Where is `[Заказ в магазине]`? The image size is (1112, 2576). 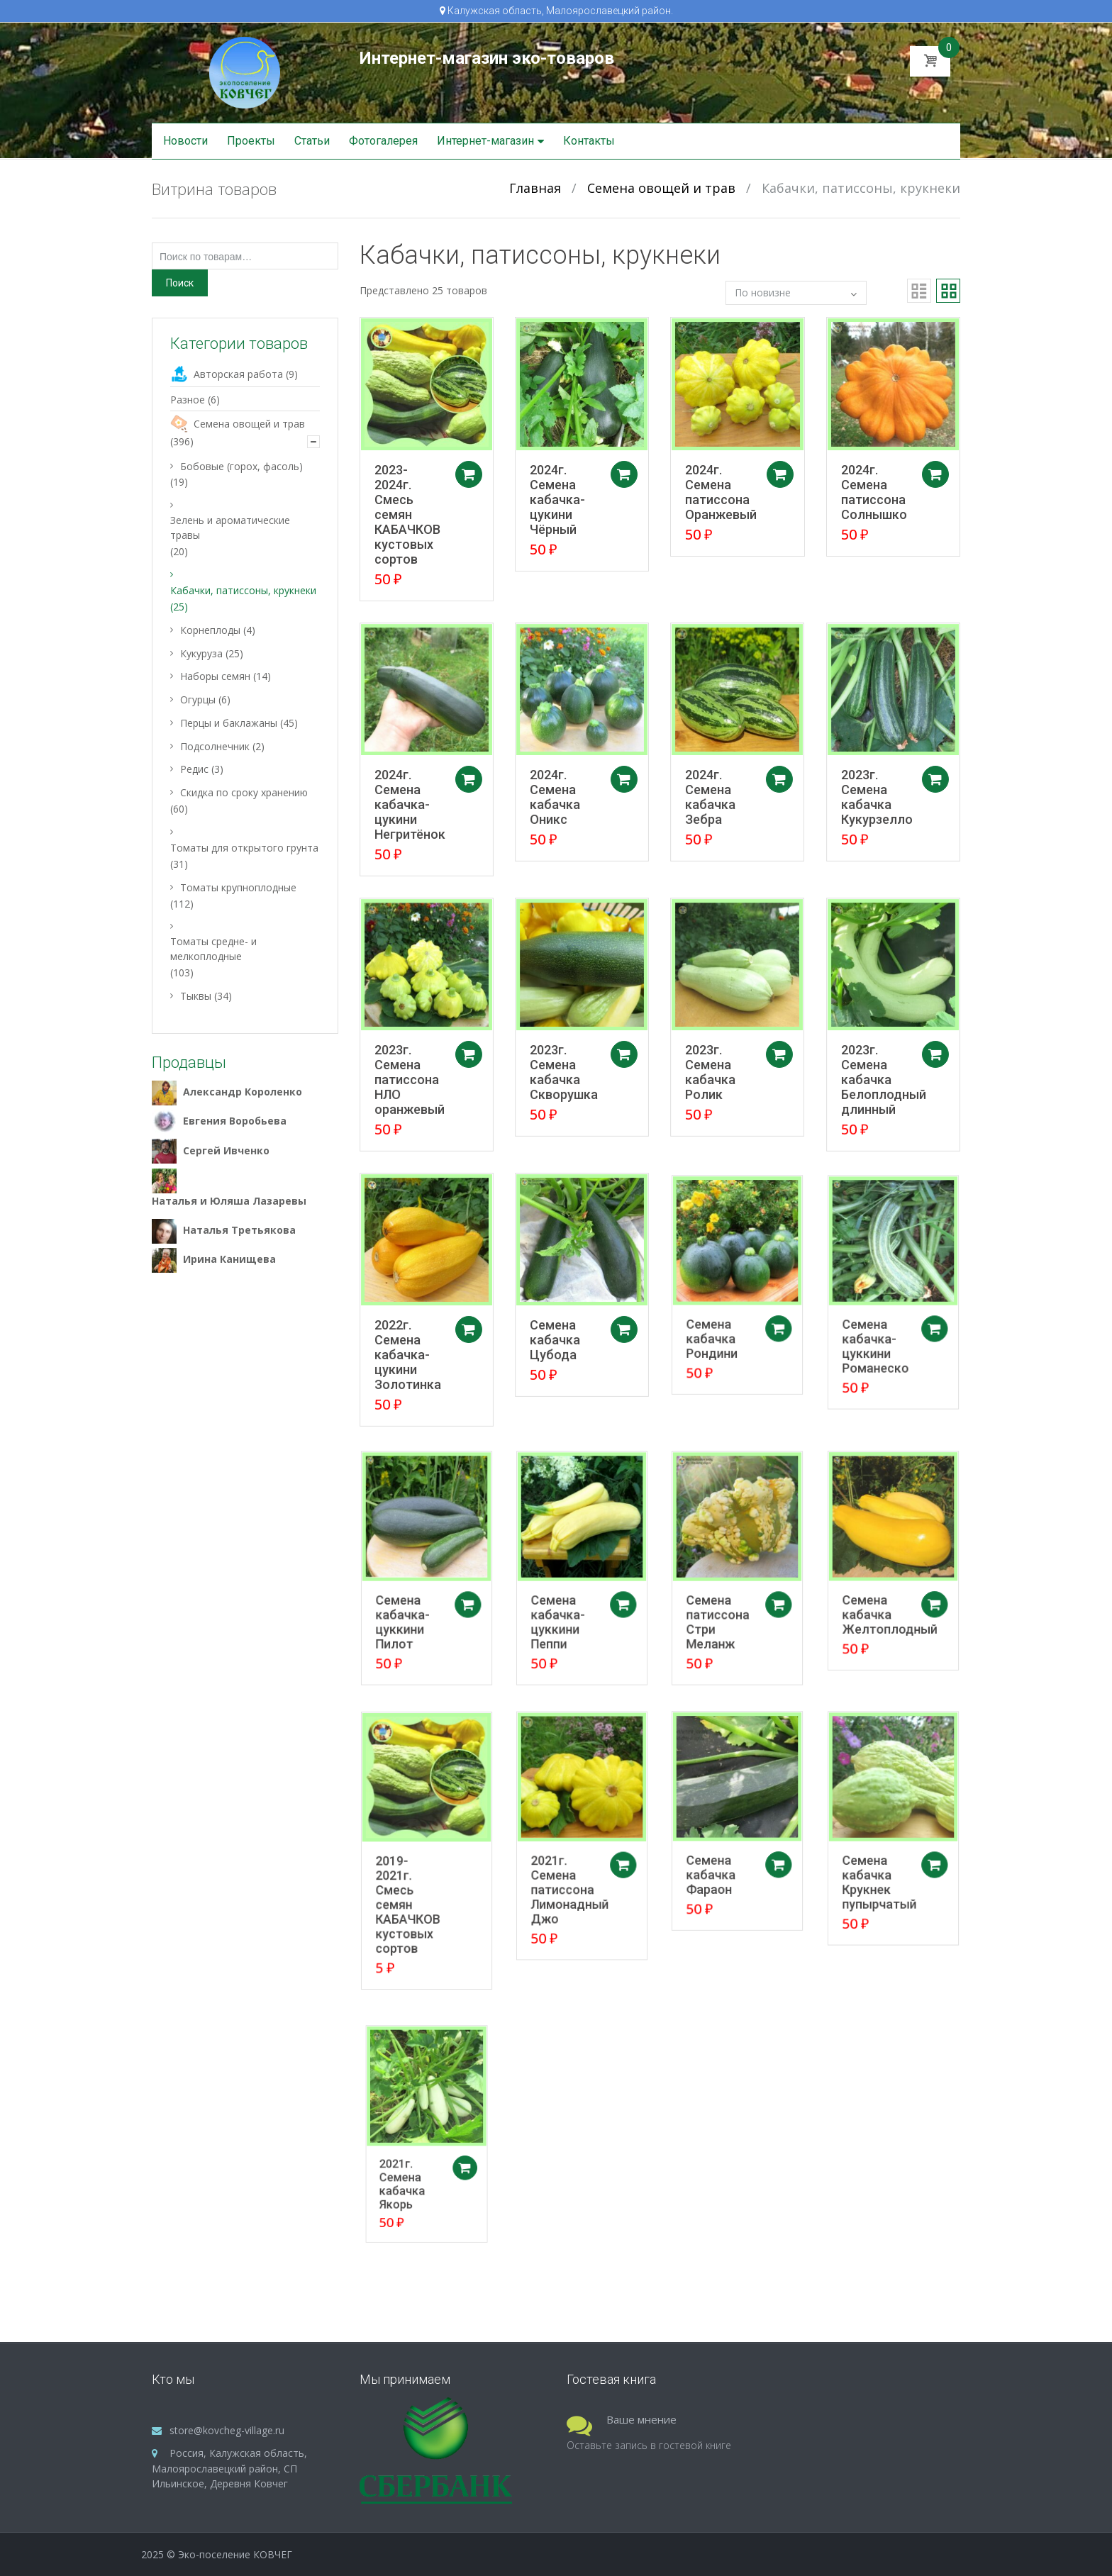 [Заказ в магазине] is located at coordinates (796, 293).